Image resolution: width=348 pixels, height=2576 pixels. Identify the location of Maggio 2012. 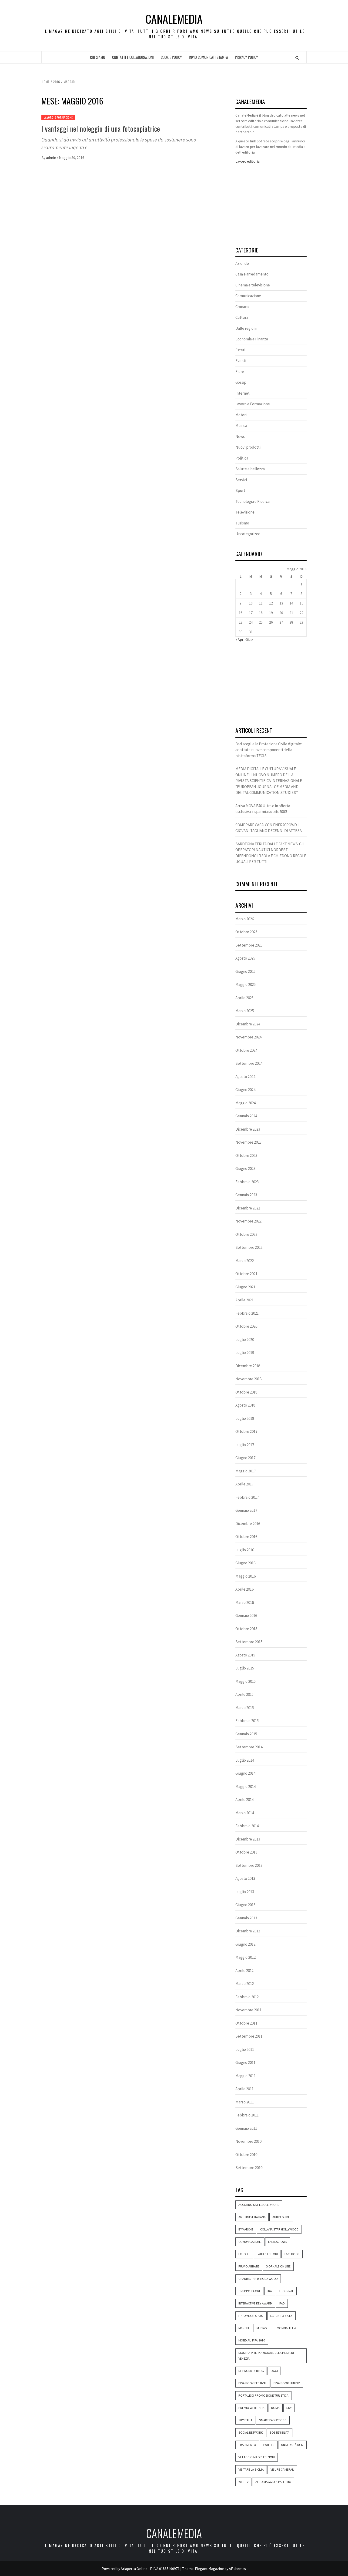
(245, 1957).